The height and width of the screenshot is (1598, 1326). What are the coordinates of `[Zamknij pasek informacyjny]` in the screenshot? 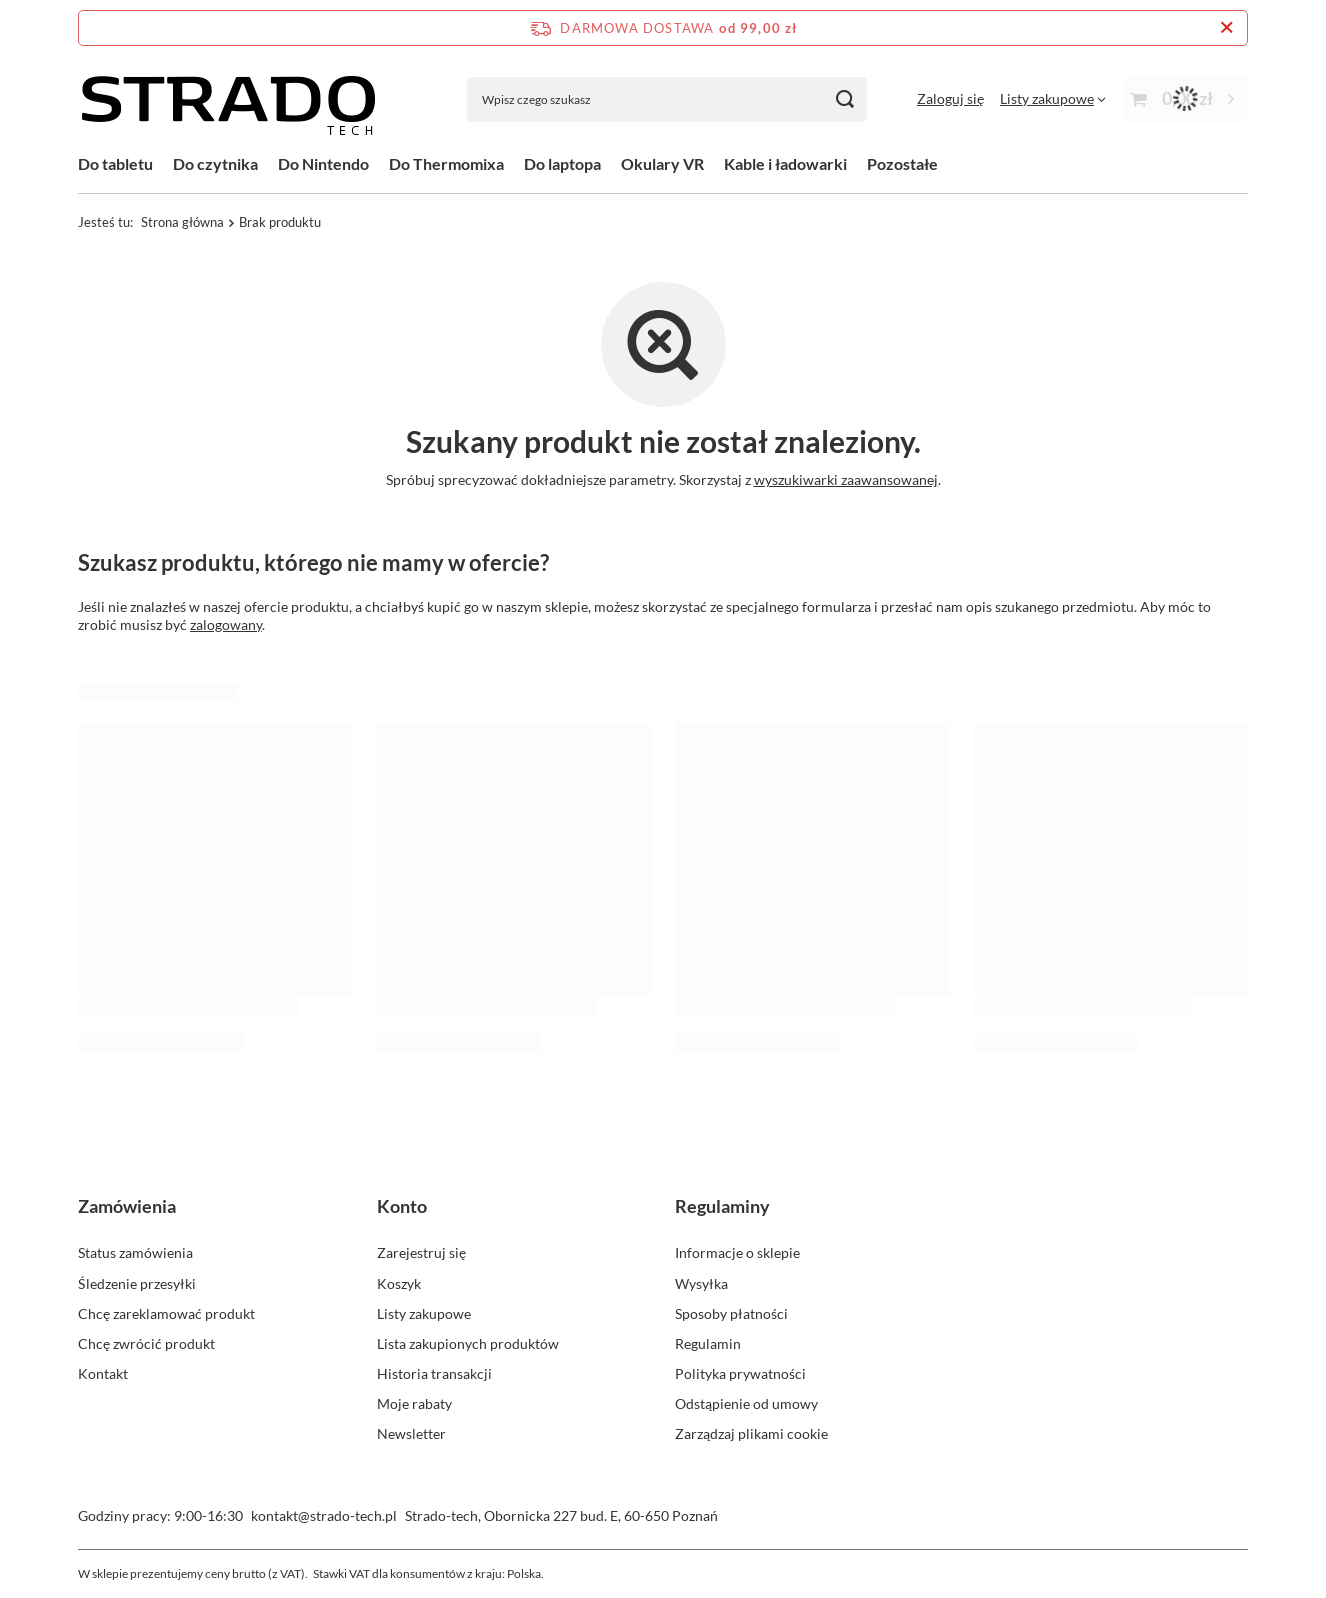 It's located at (1226, 28).